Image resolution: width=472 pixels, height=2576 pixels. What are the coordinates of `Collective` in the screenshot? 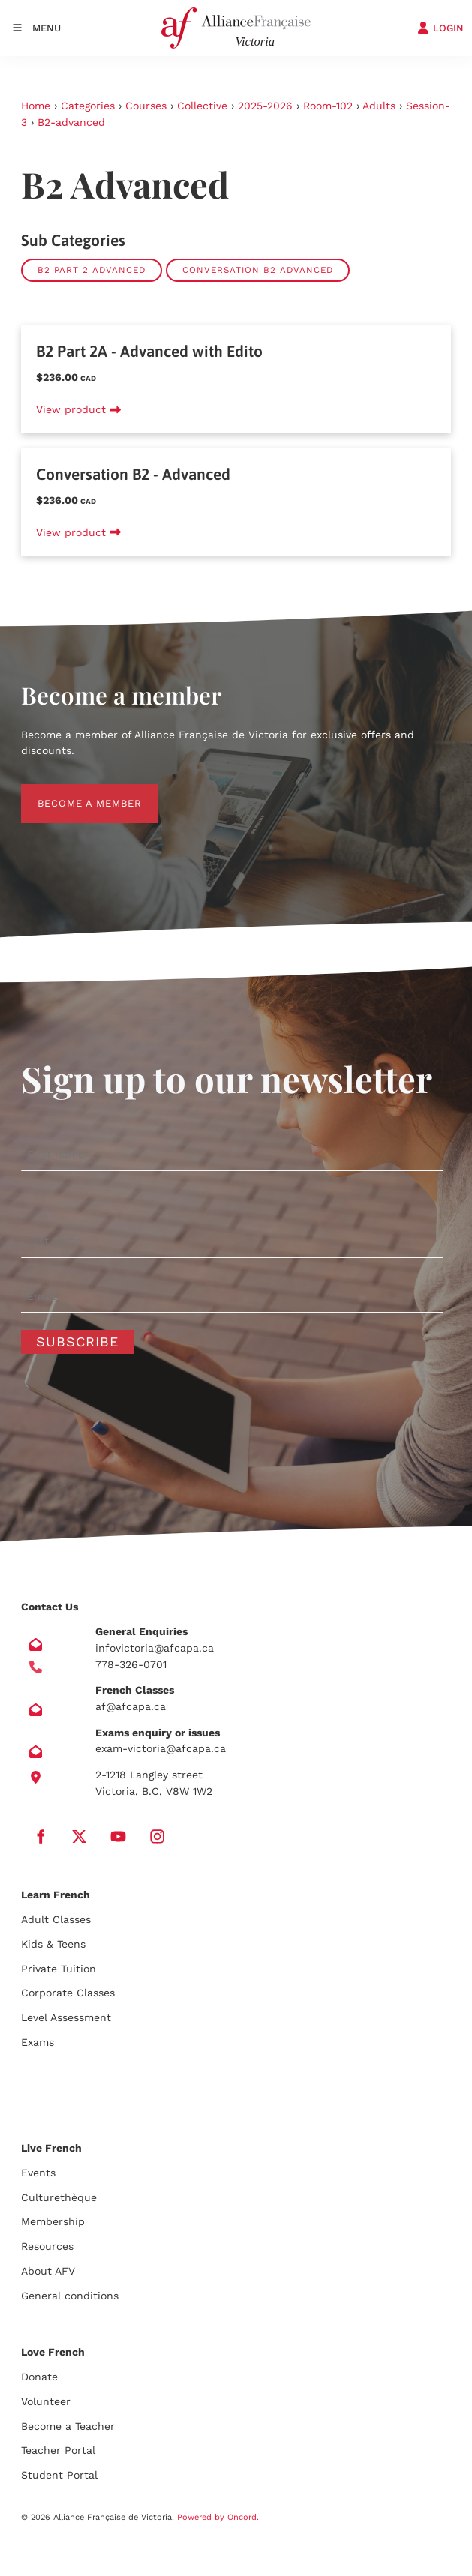 It's located at (202, 106).